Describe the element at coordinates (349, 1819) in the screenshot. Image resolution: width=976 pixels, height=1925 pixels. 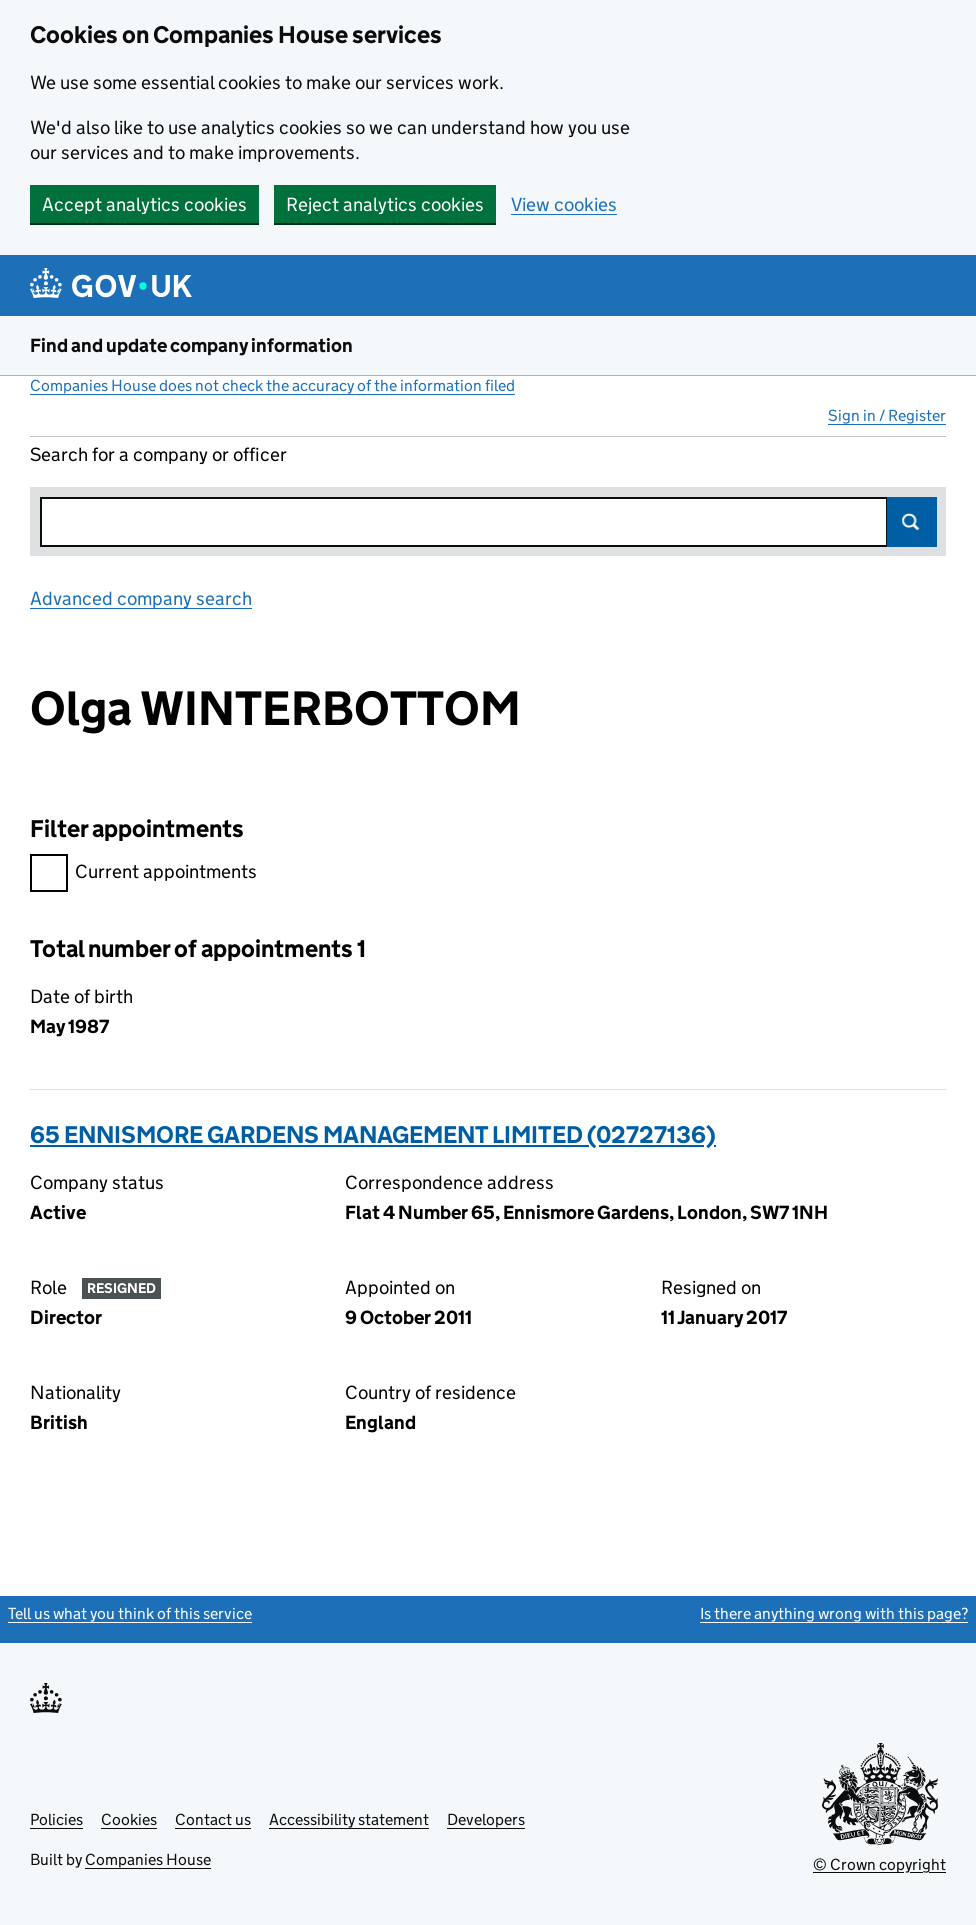
I see `Accessibility statement` at that location.